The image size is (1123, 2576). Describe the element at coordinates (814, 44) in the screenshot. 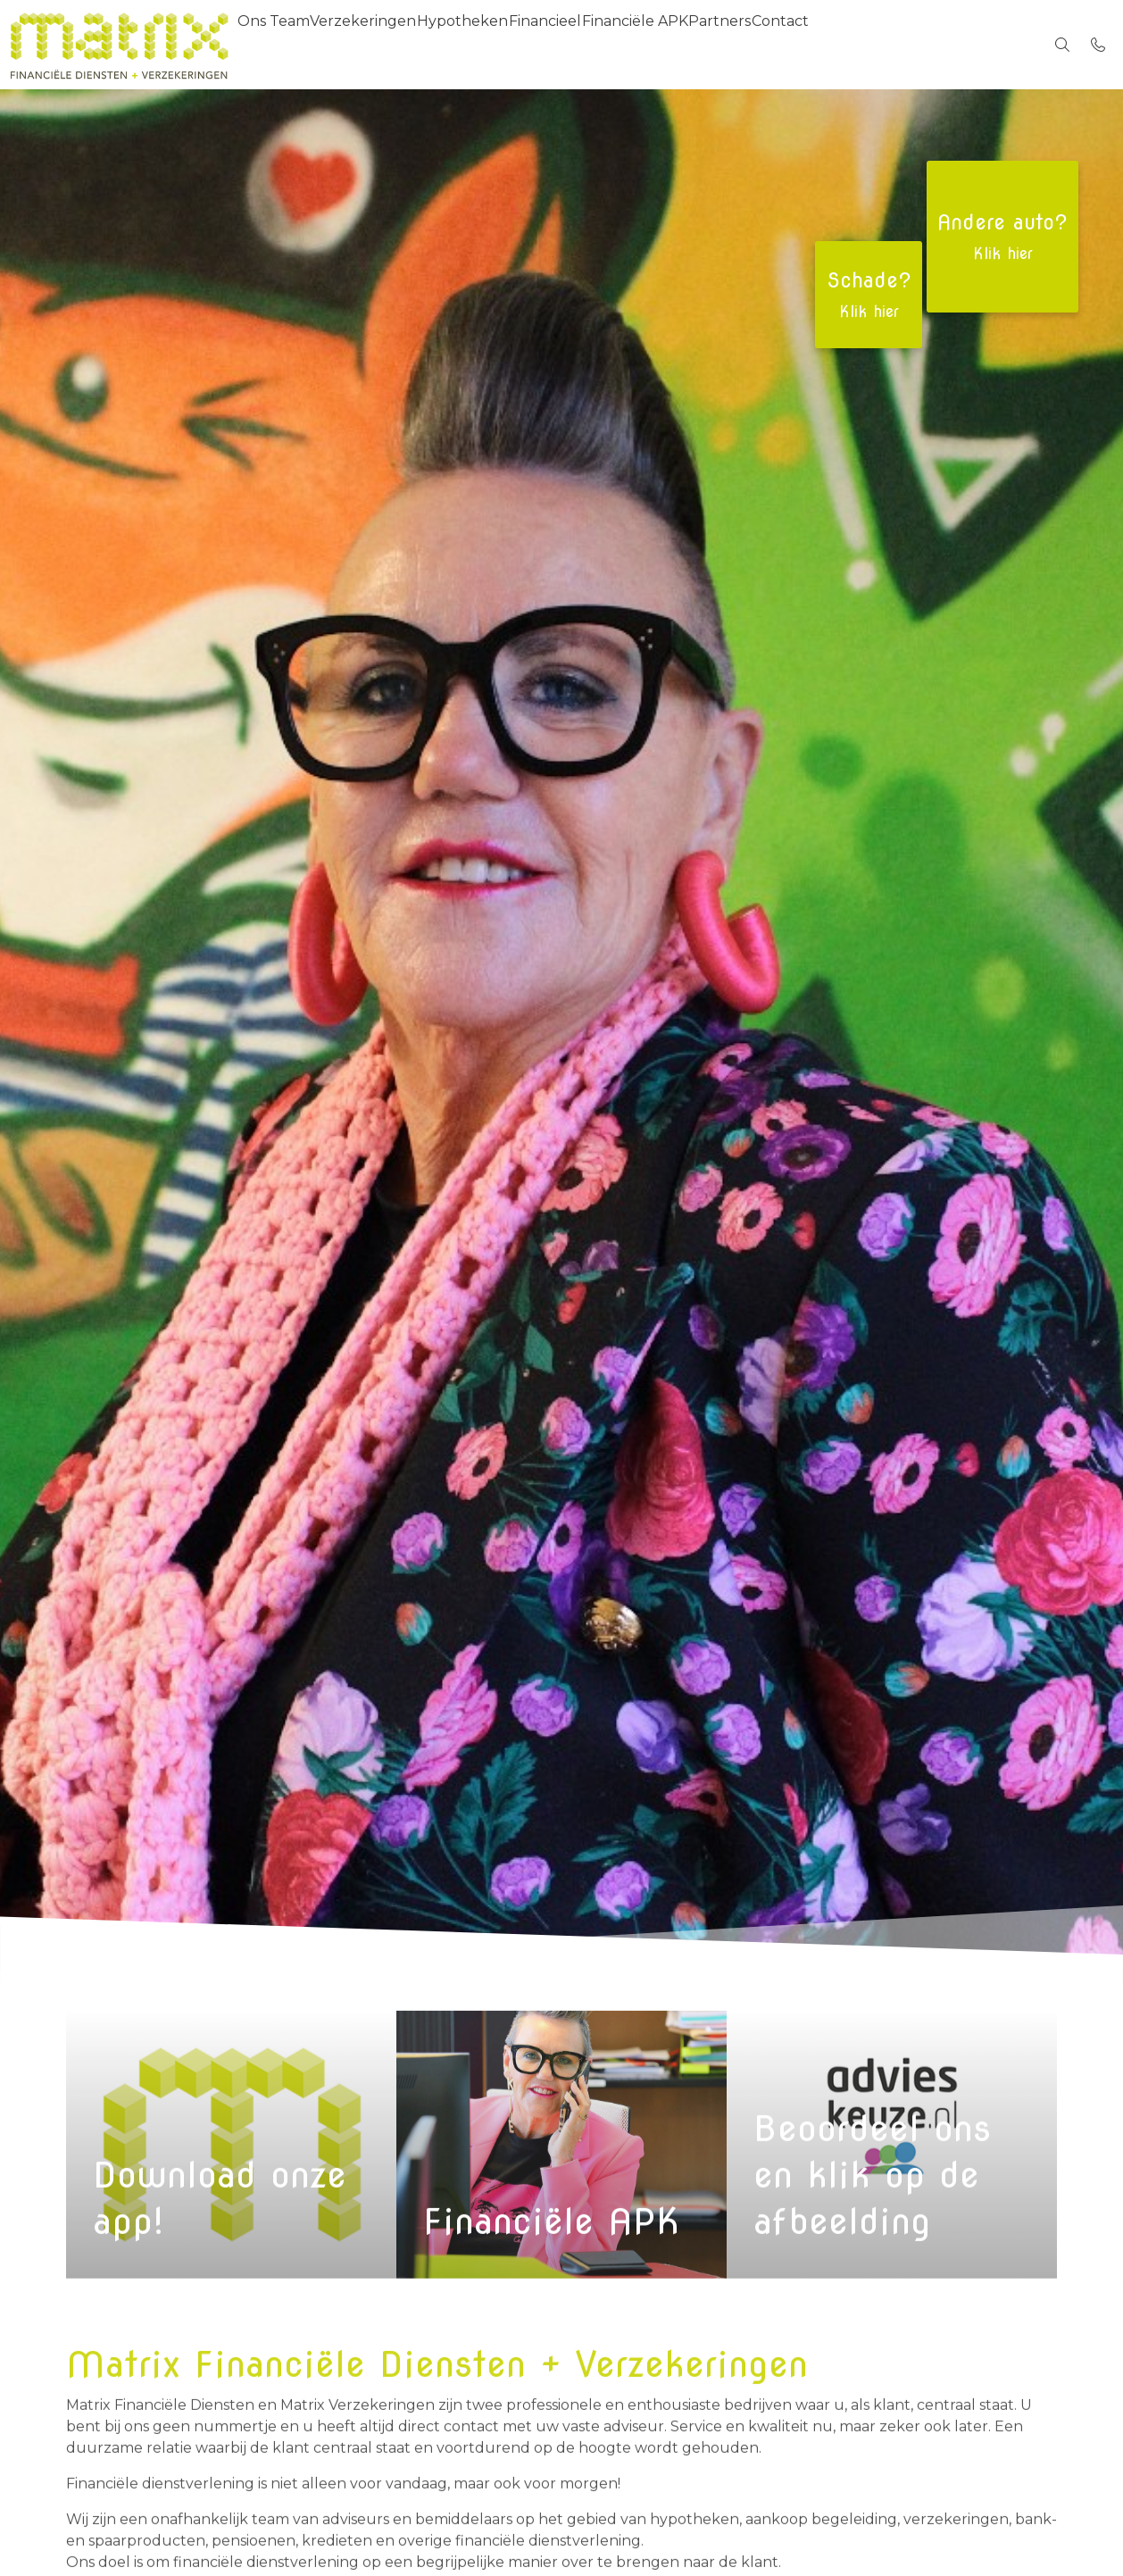

I see `Partners [menuitem]` at that location.